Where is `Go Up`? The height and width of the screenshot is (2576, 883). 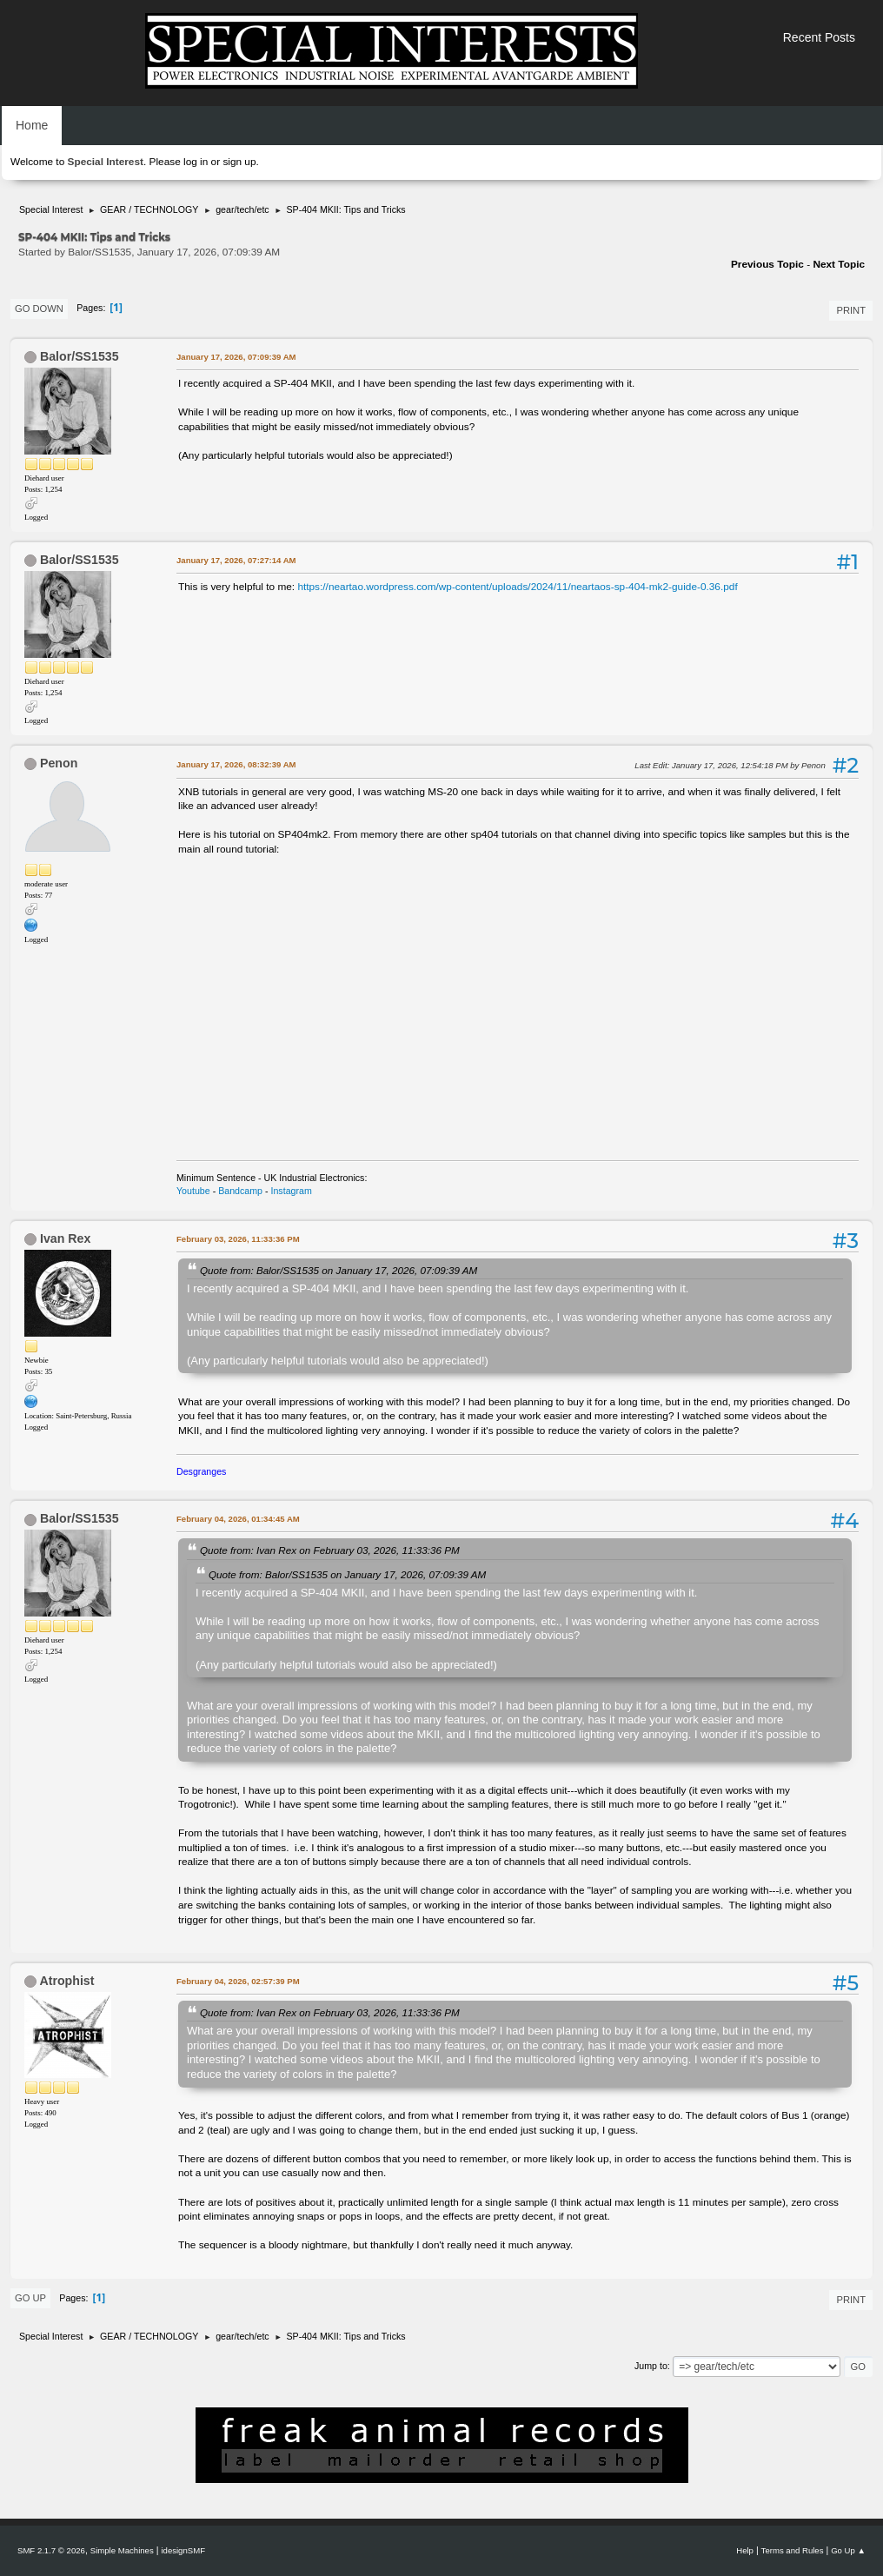 Go Up is located at coordinates (30, 2298).